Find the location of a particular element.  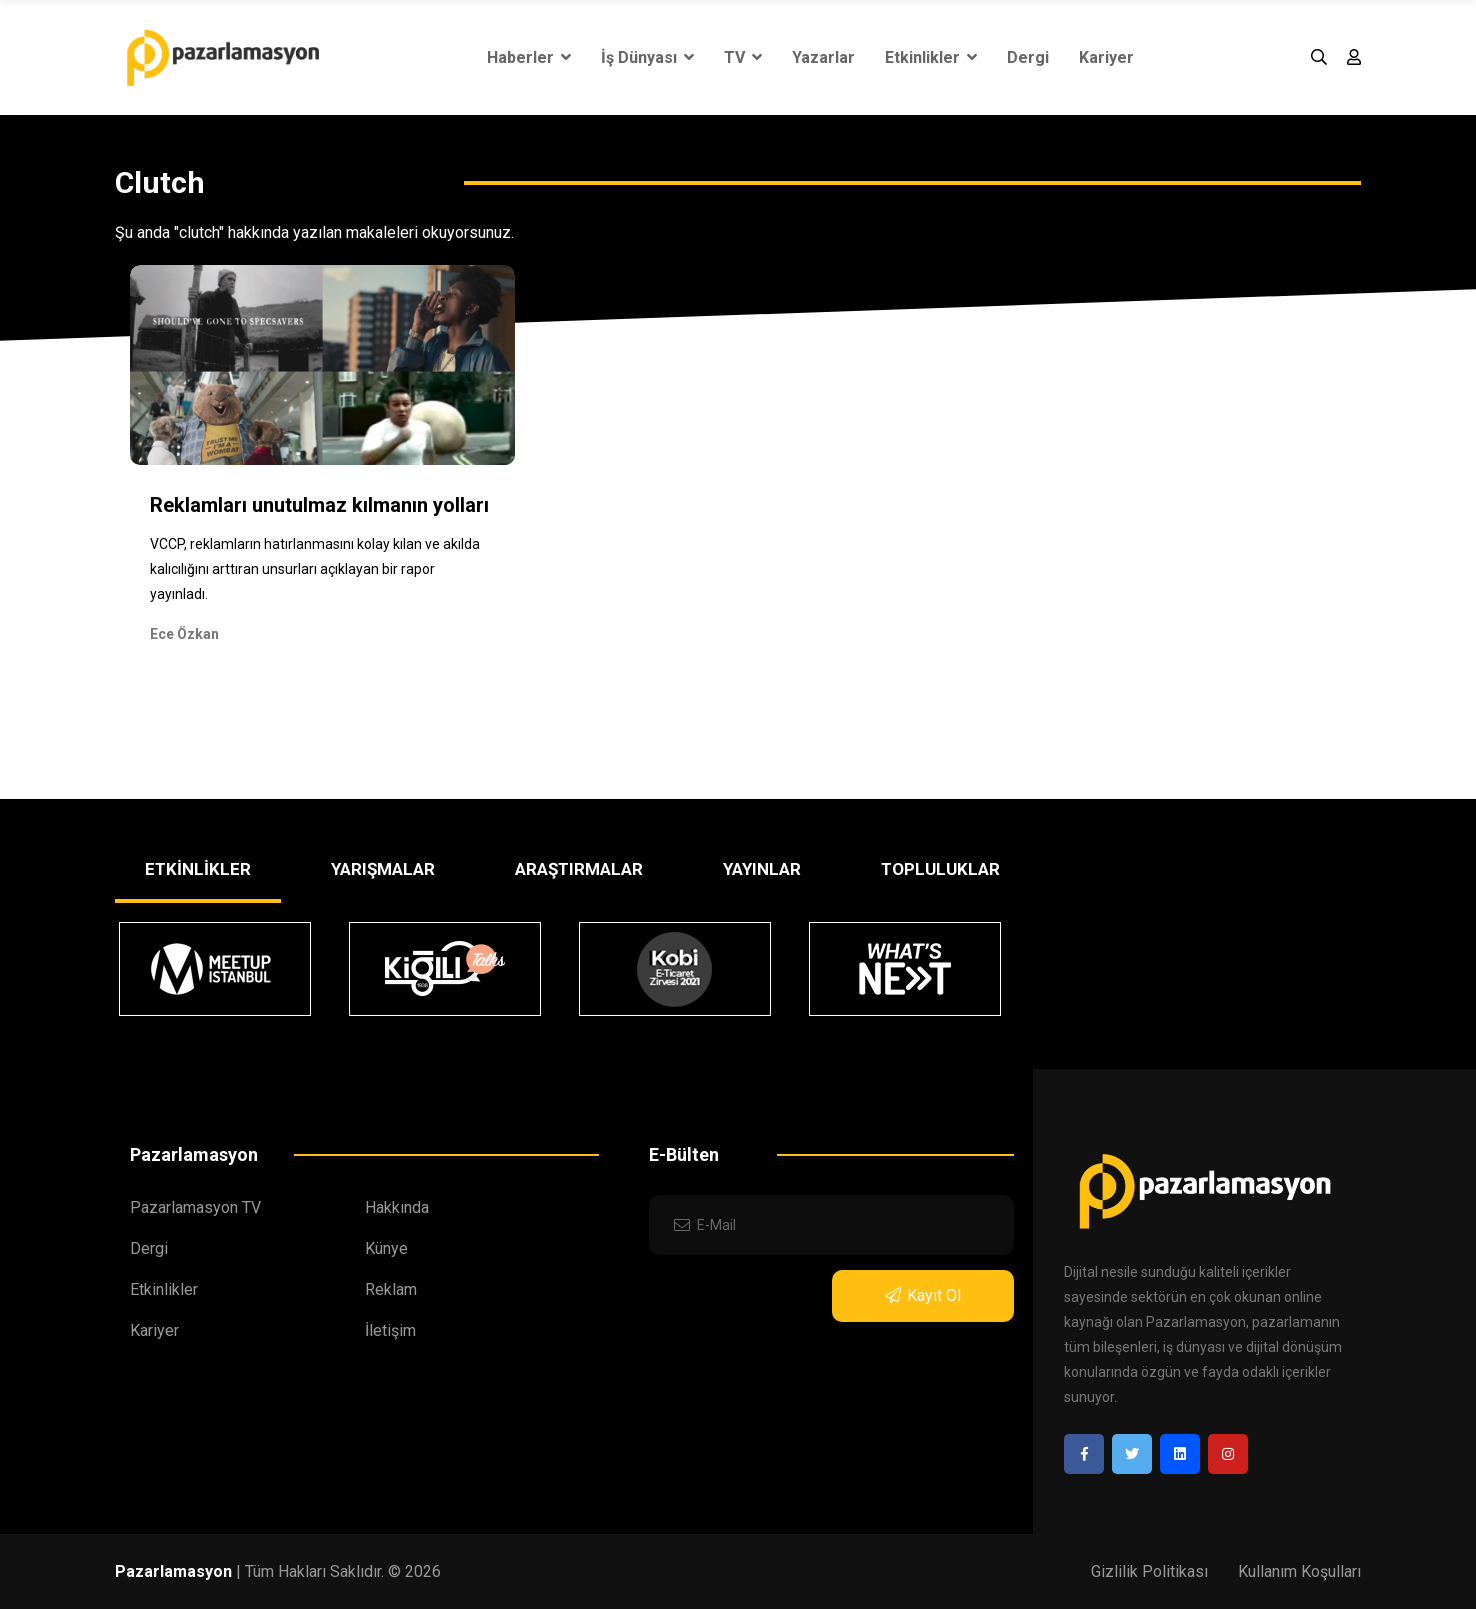

Pazarlamasyon TV is located at coordinates (195, 1207).